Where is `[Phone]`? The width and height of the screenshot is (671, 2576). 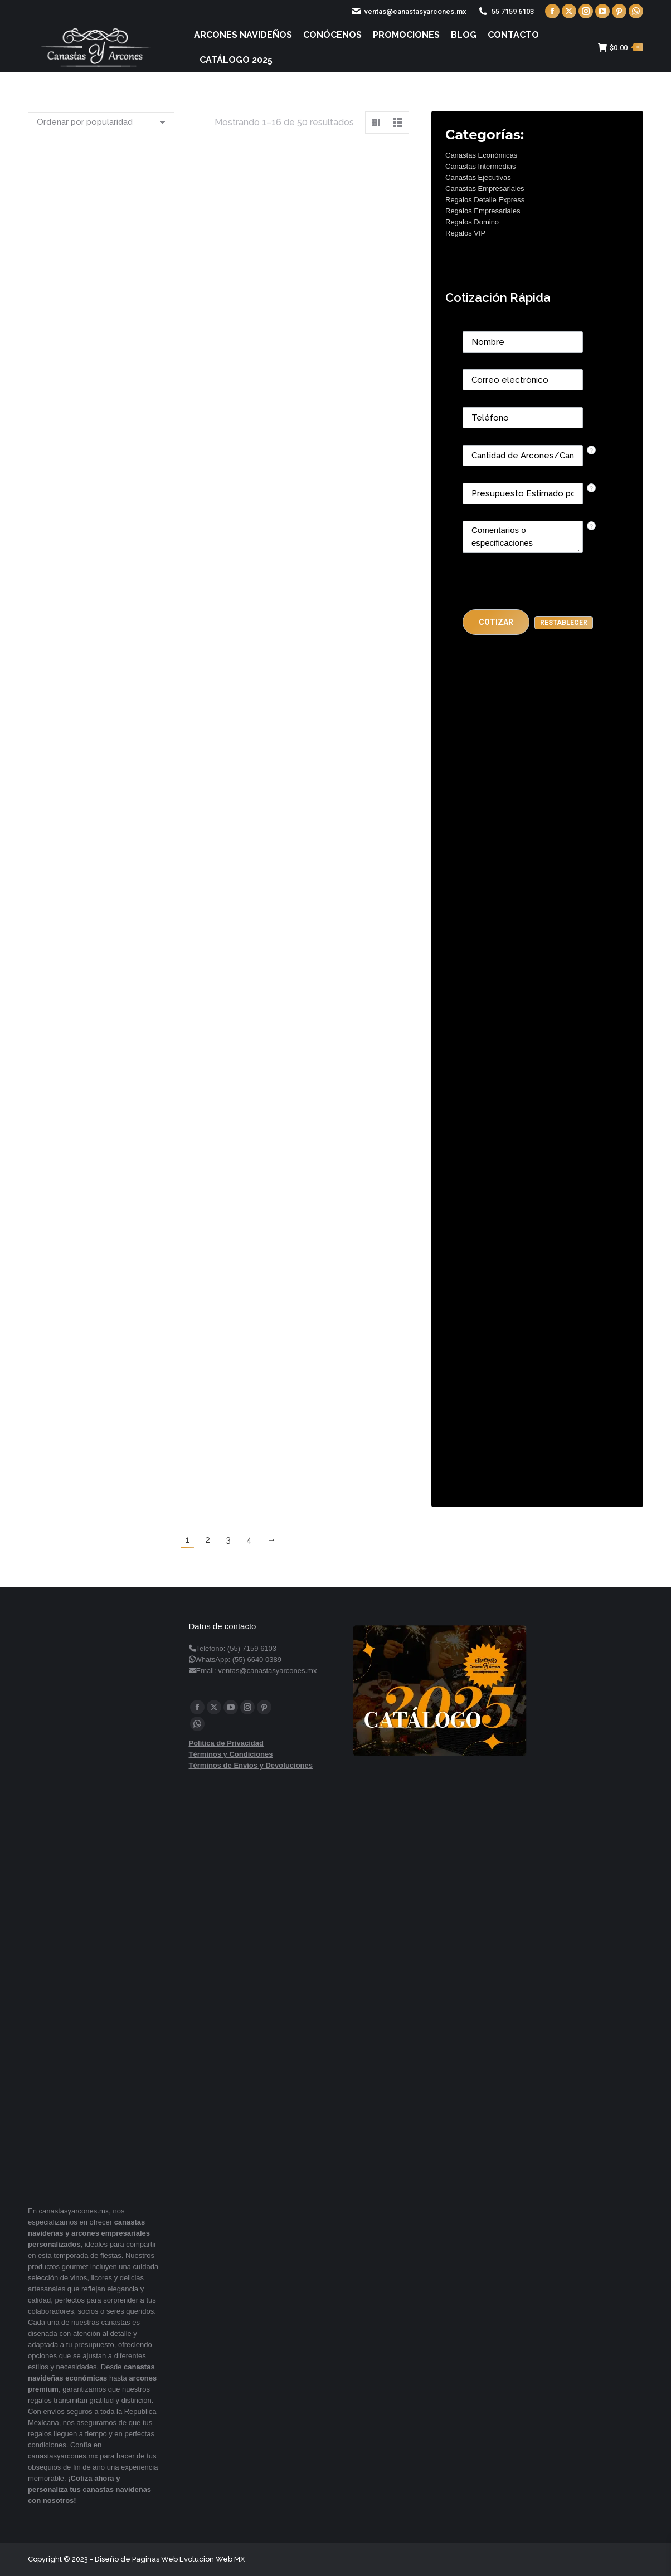 [Phone] is located at coordinates (523, 417).